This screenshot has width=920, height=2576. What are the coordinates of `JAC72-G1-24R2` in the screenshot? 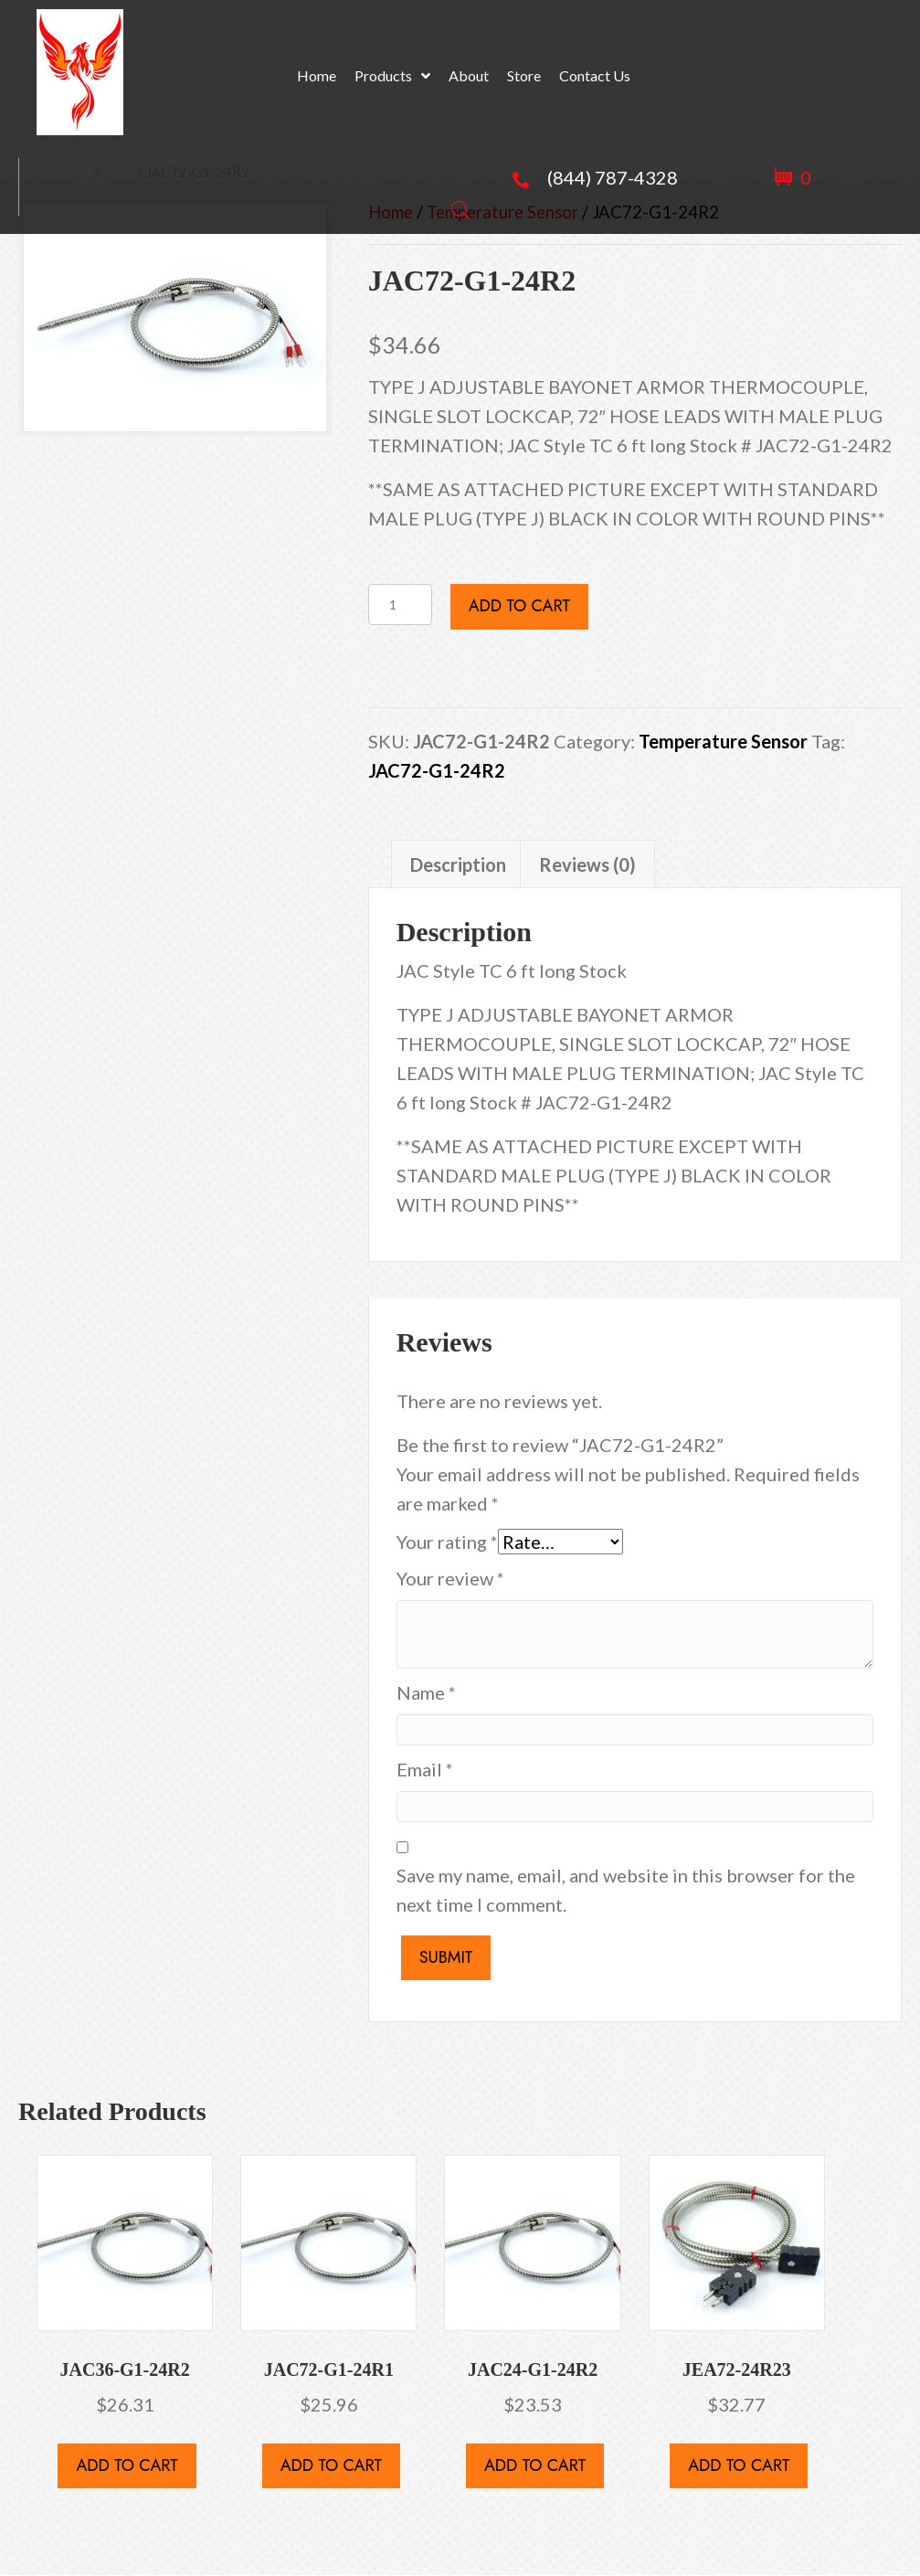 It's located at (436, 770).